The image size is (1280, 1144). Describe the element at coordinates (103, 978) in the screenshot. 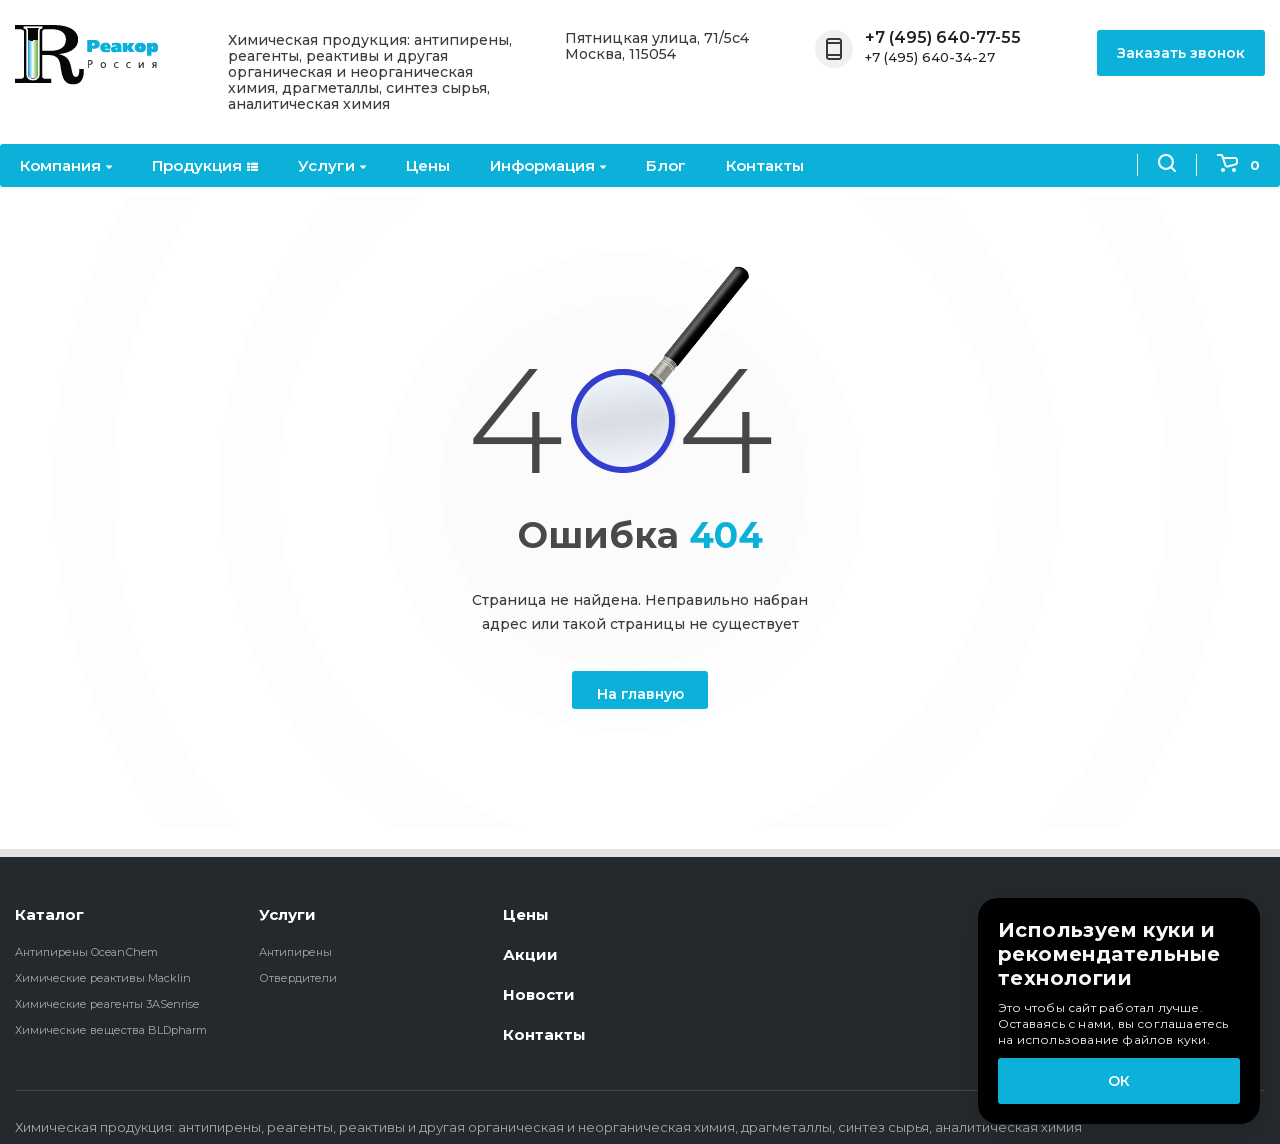

I see `Химические реактивы Macklin` at that location.